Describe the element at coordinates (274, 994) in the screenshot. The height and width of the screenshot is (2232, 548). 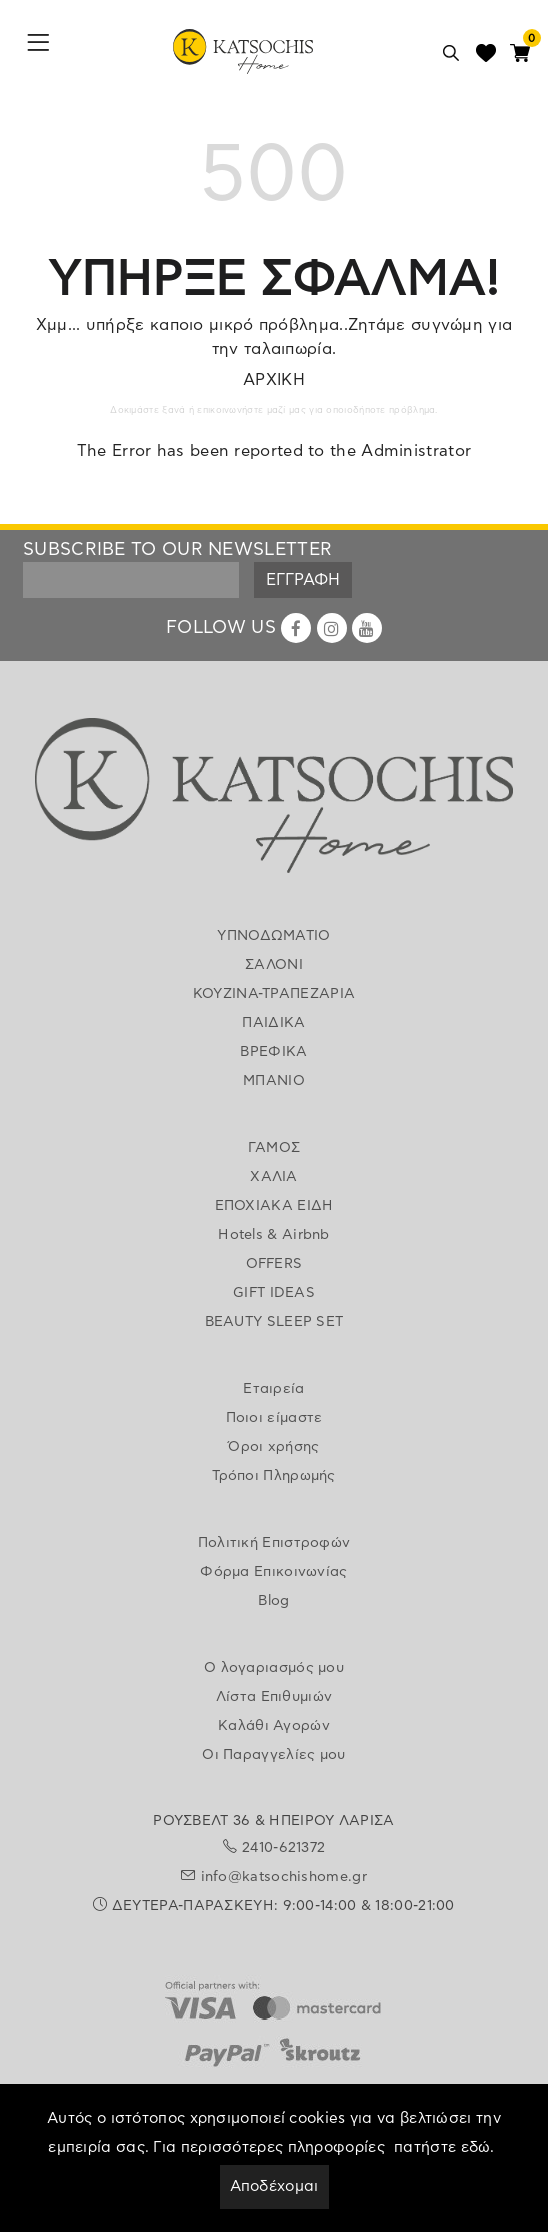
I see `ΚΟΥΖΙΝΑ-ΤΡΑΠΕΖΑΡΙΑ` at that location.